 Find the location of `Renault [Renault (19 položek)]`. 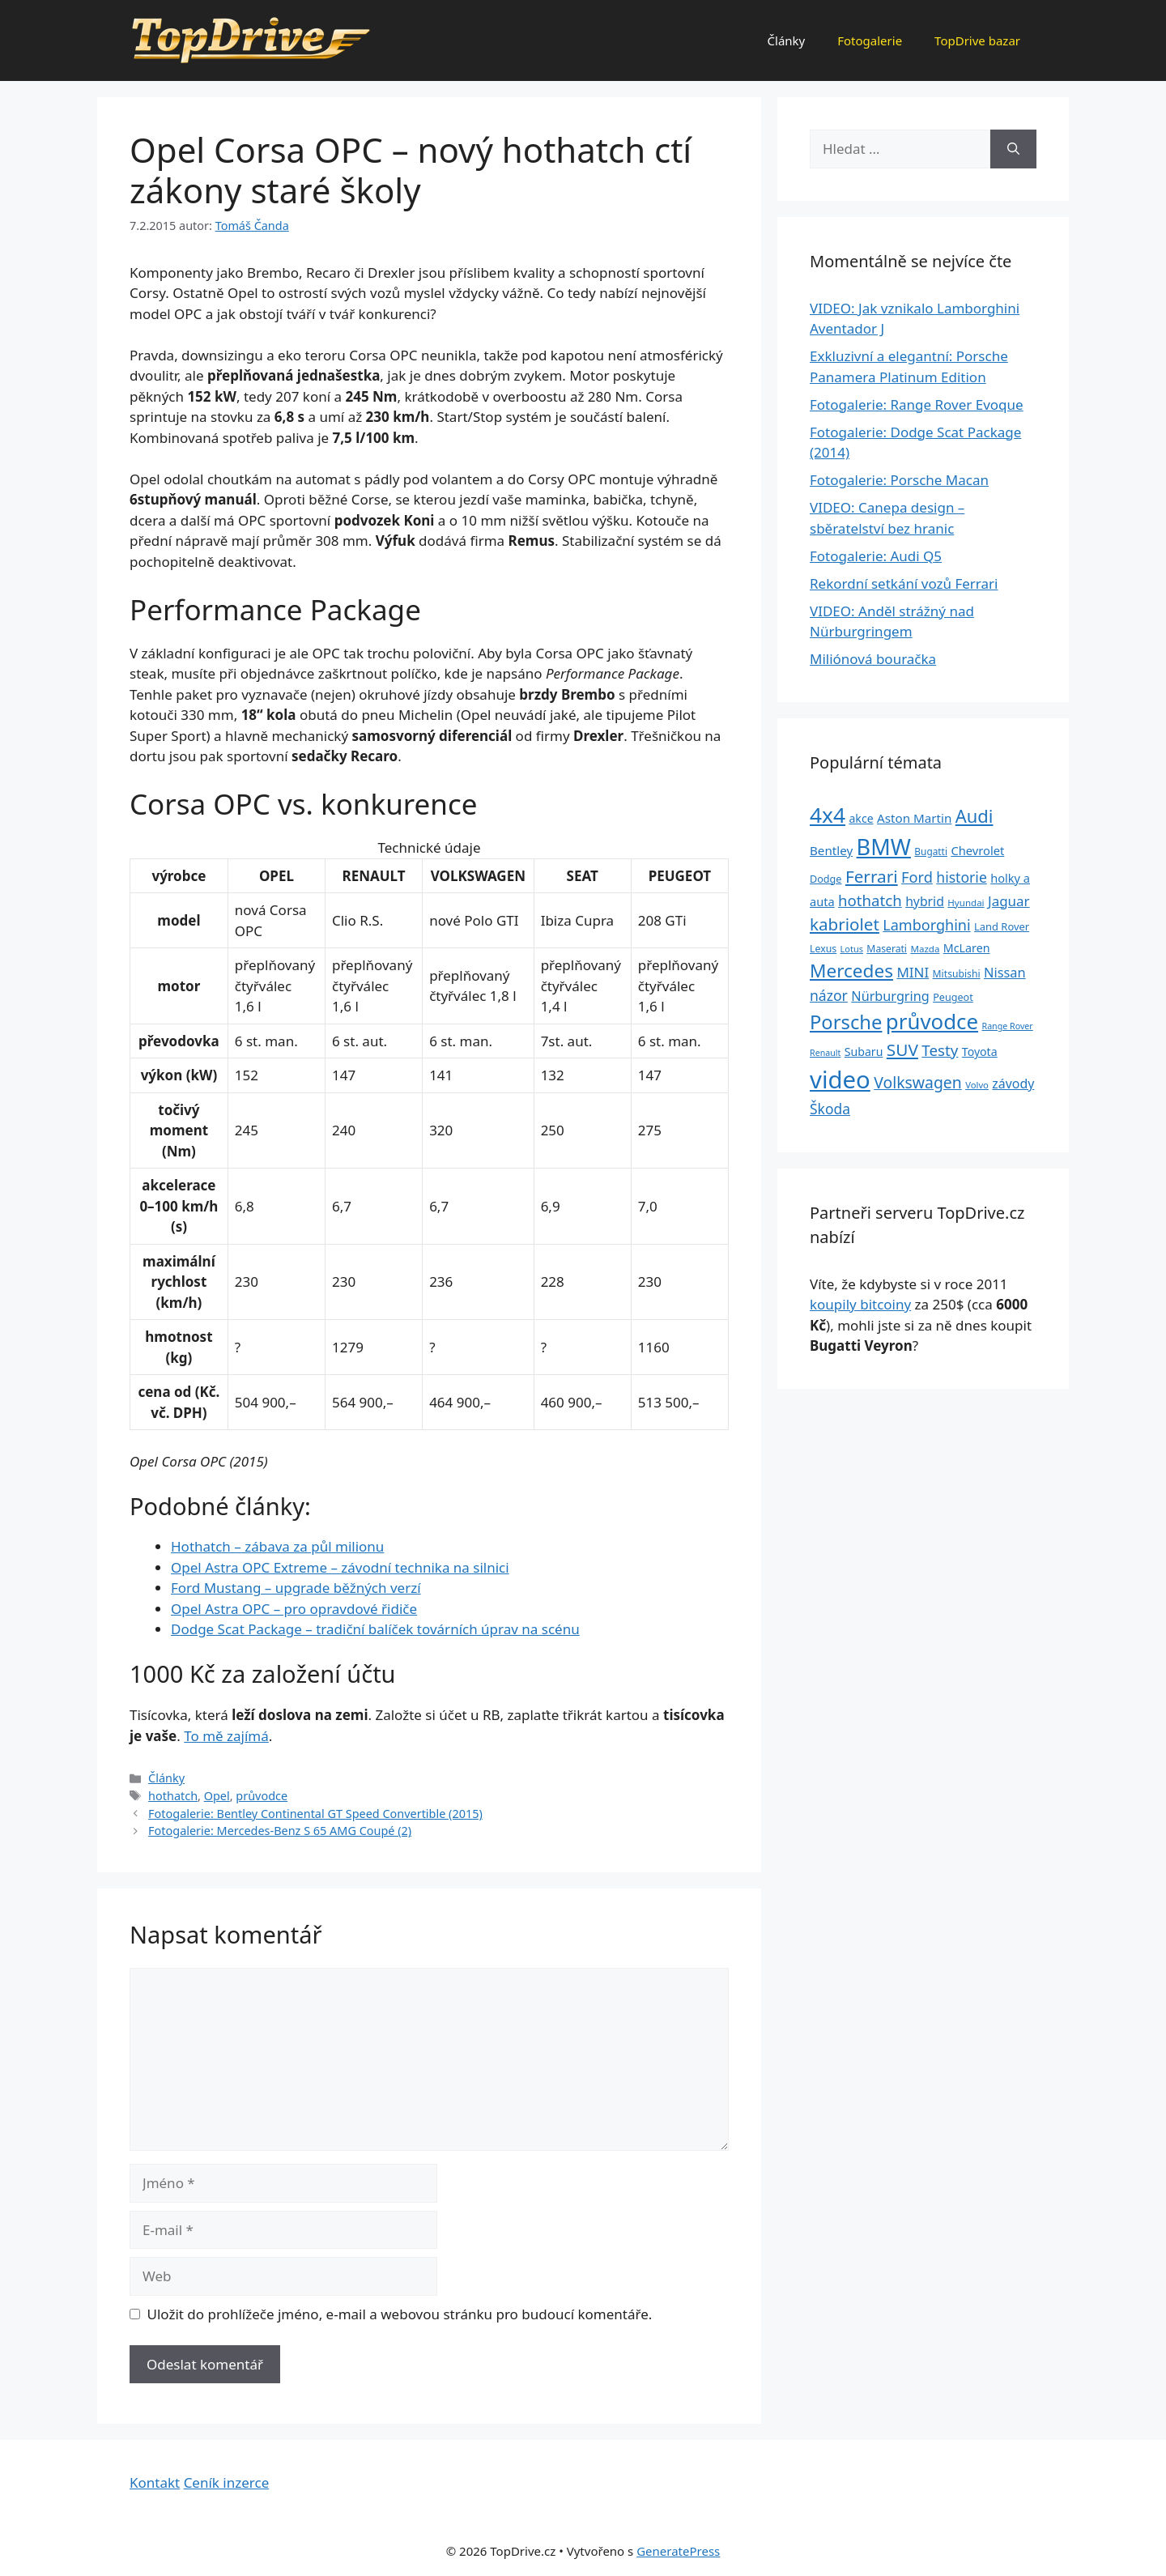

Renault [Renault (19 položek)] is located at coordinates (825, 1052).